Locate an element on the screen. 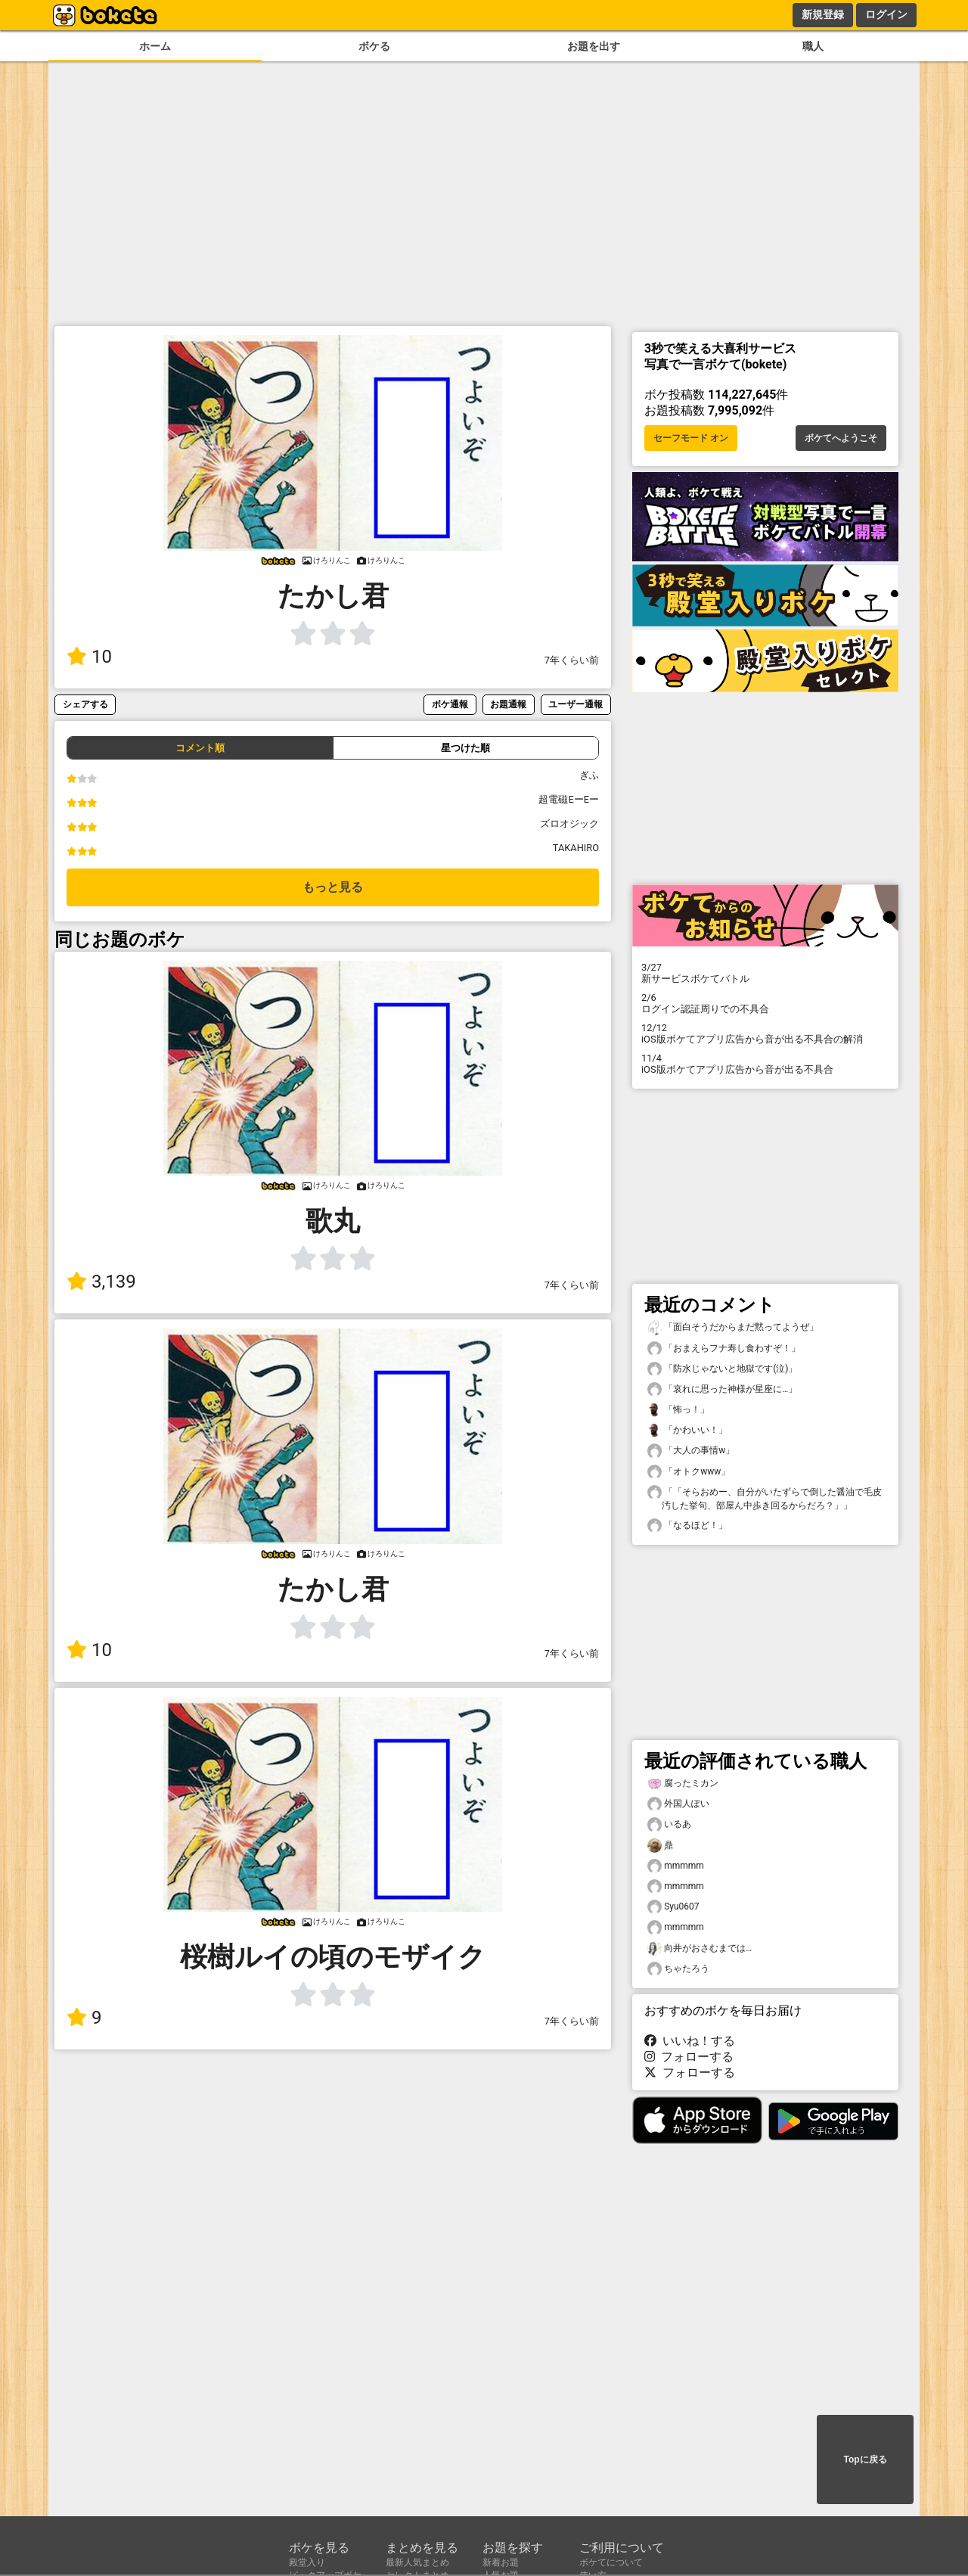 This screenshot has height=2576, width=968. ぎふ is located at coordinates (589, 775).